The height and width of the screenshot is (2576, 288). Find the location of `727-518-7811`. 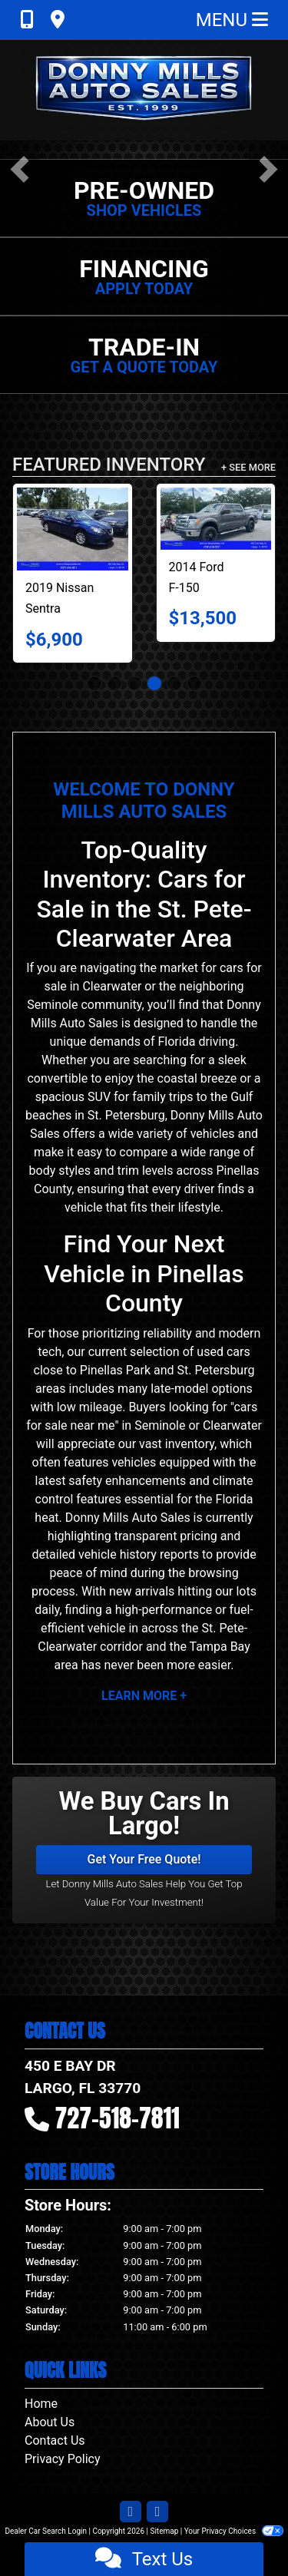

727-518-7811 is located at coordinates (117, 2118).